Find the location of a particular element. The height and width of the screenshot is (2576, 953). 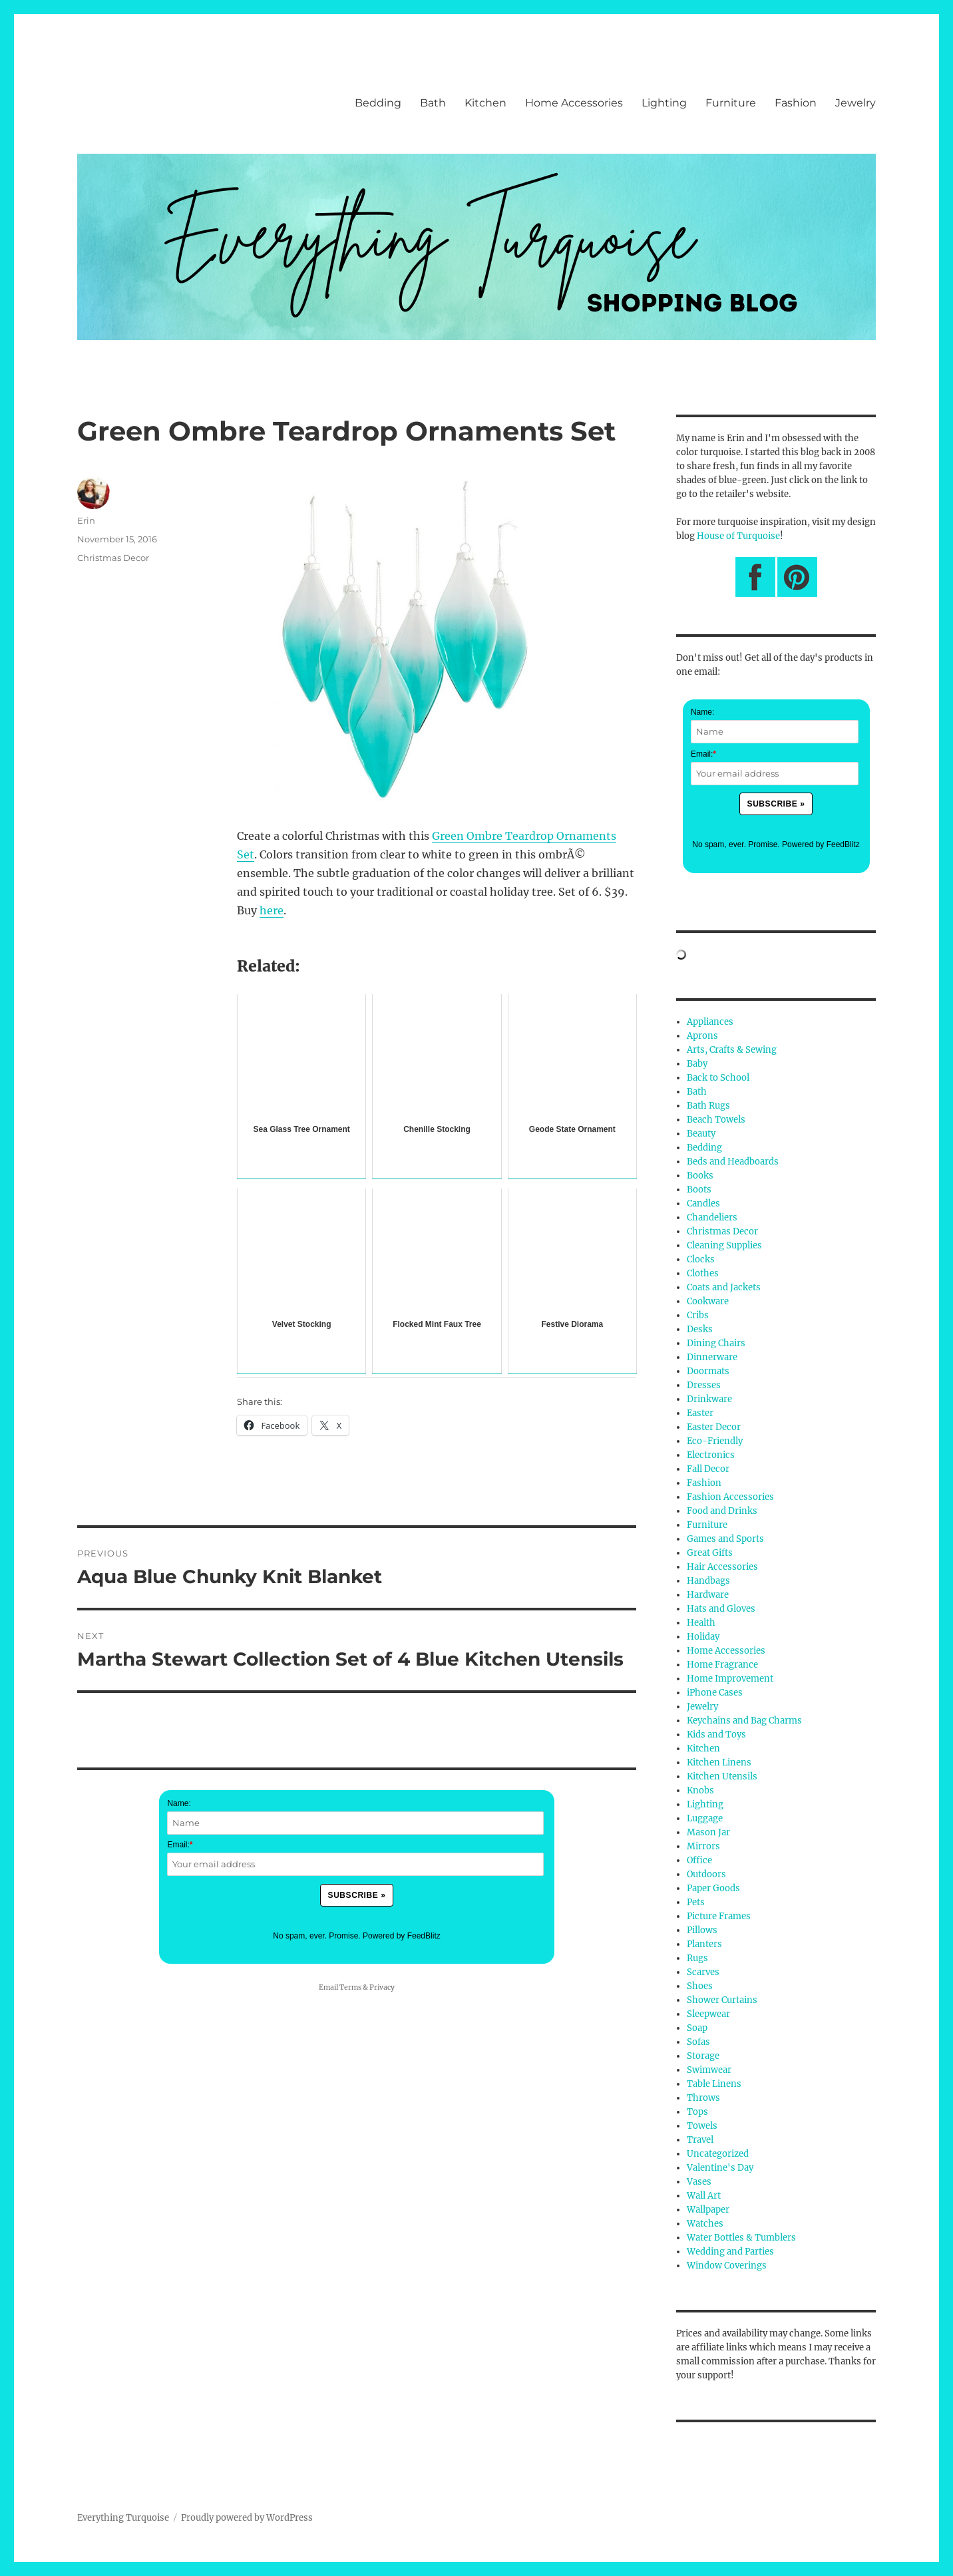

Great Gifts is located at coordinates (710, 1553).